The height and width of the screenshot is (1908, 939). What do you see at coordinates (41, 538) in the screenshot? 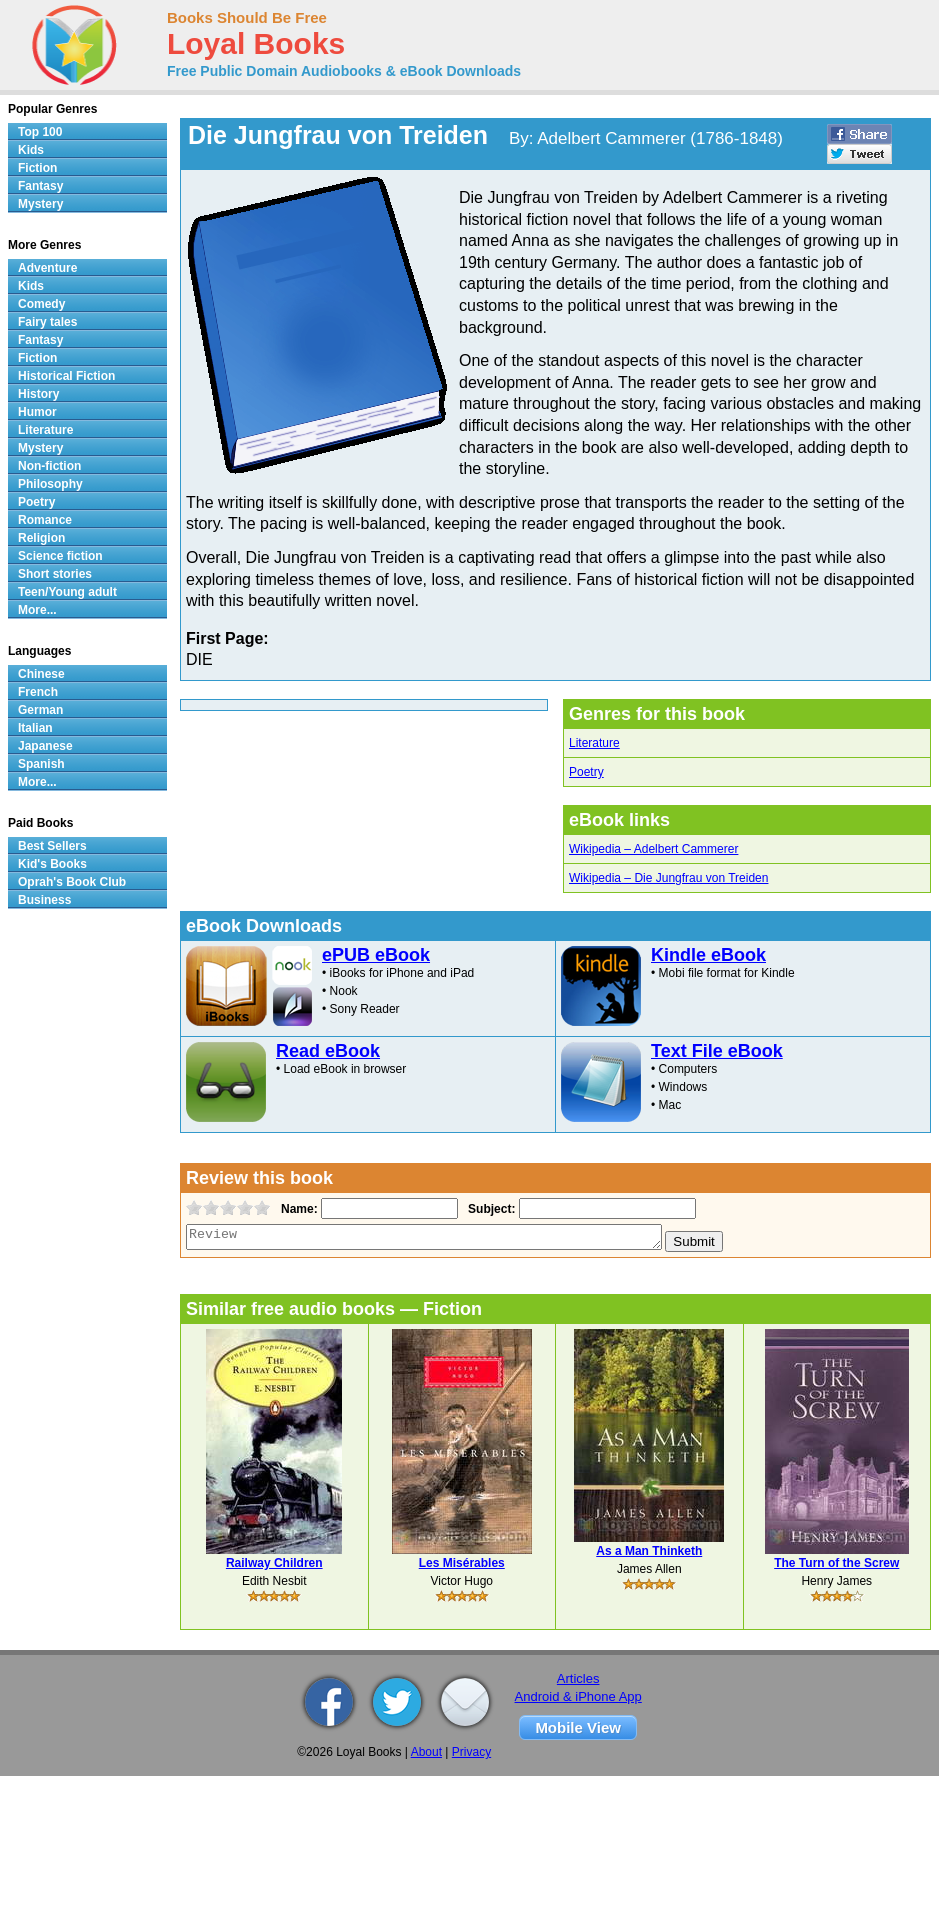
I see `Religion` at bounding box center [41, 538].